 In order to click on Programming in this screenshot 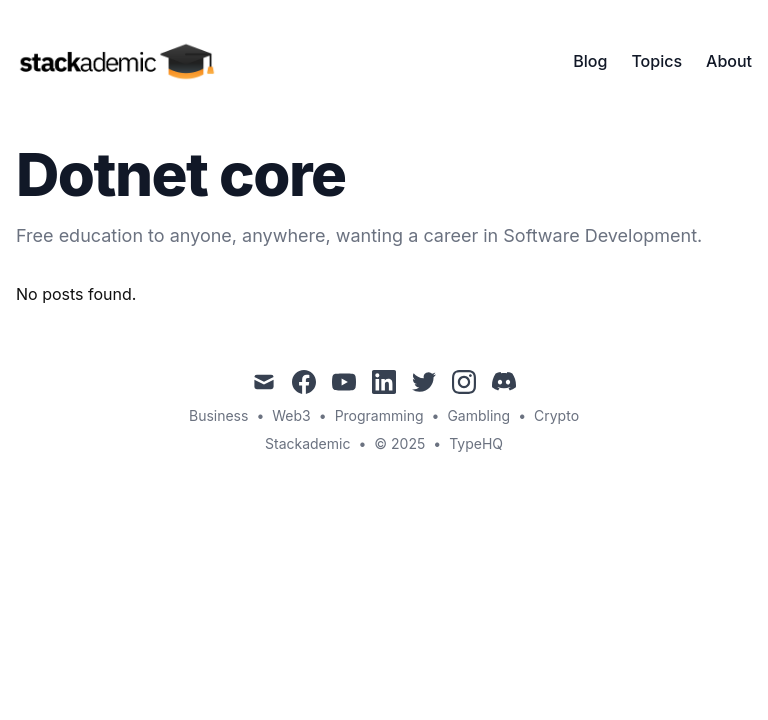, I will do `click(379, 415)`.